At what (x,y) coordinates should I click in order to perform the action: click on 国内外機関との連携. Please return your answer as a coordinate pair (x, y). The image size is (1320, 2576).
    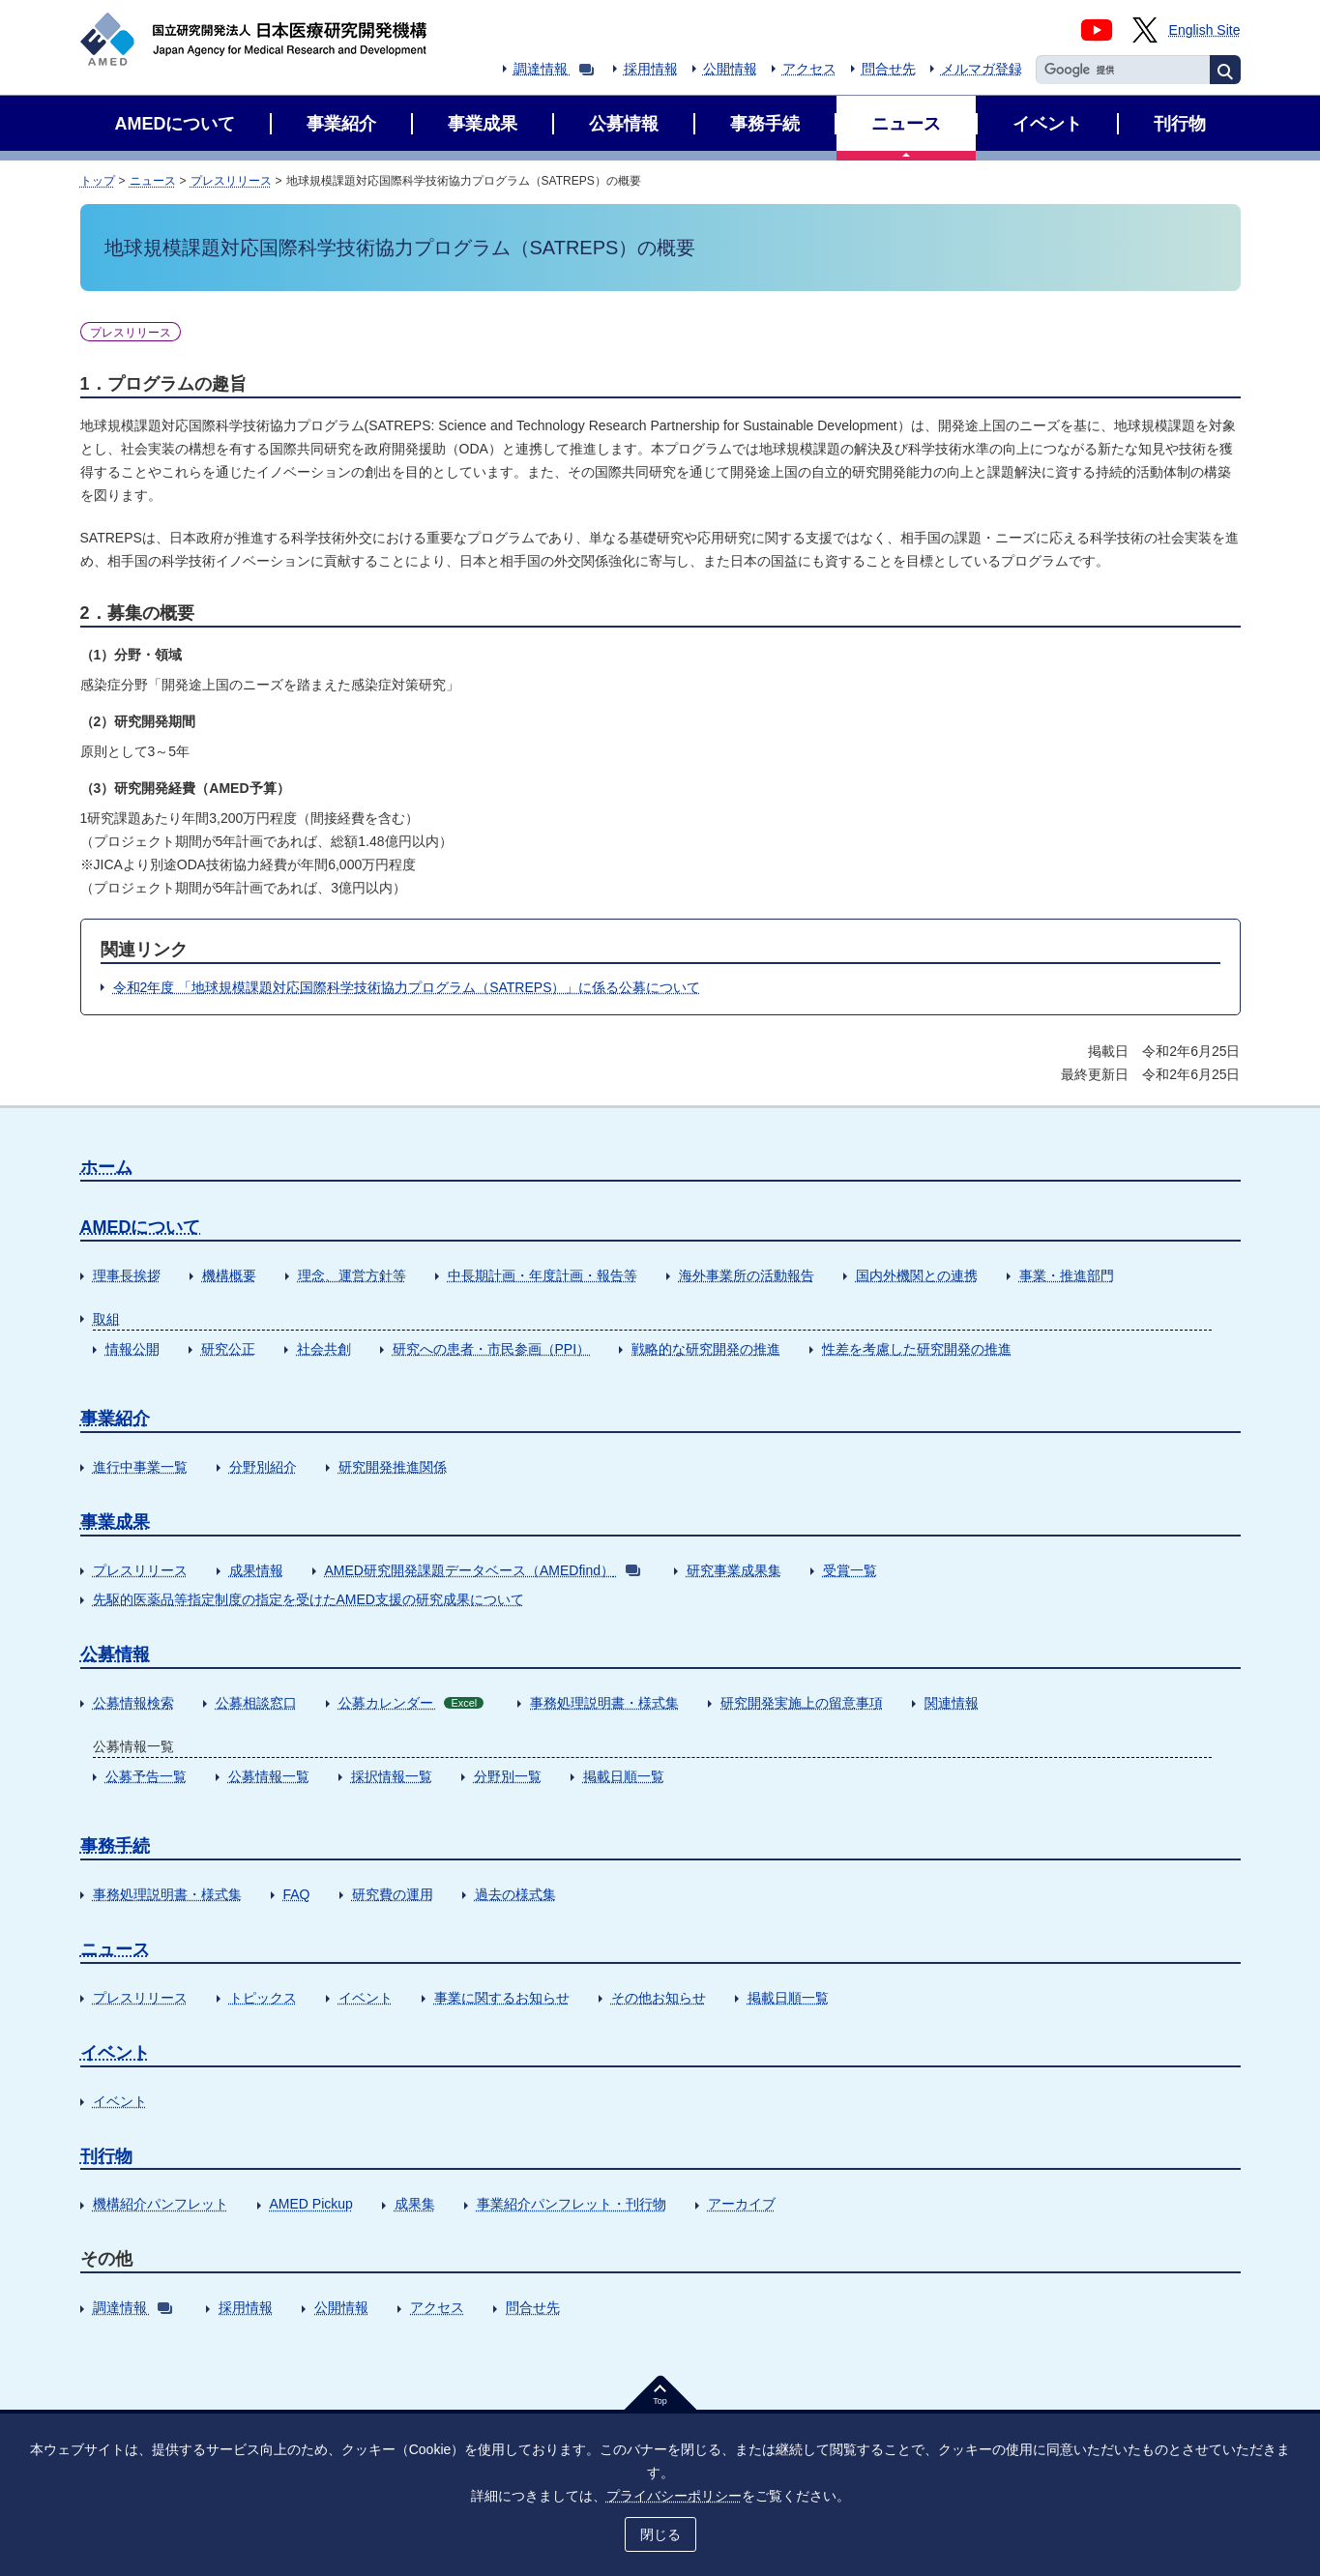
    Looking at the image, I should click on (917, 1275).